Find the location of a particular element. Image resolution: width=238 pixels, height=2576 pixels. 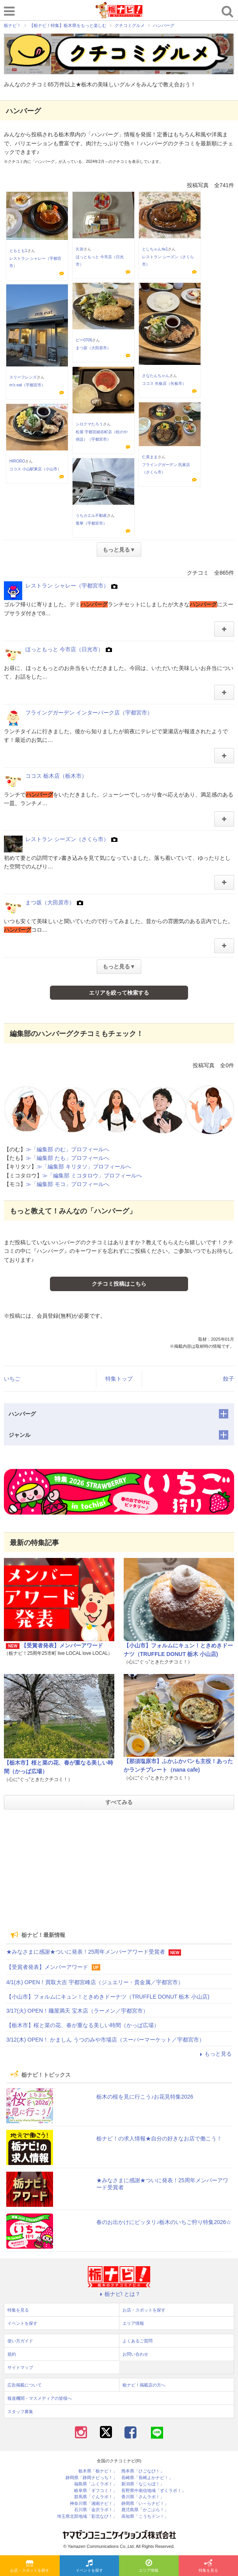

餃子 is located at coordinates (228, 1379).